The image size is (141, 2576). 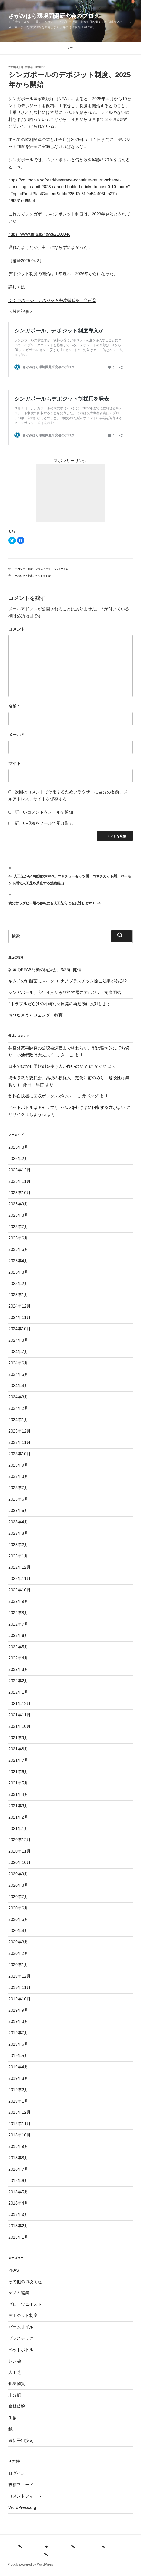 What do you see at coordinates (16, 735) in the screenshot?
I see `メール` at bounding box center [16, 735].